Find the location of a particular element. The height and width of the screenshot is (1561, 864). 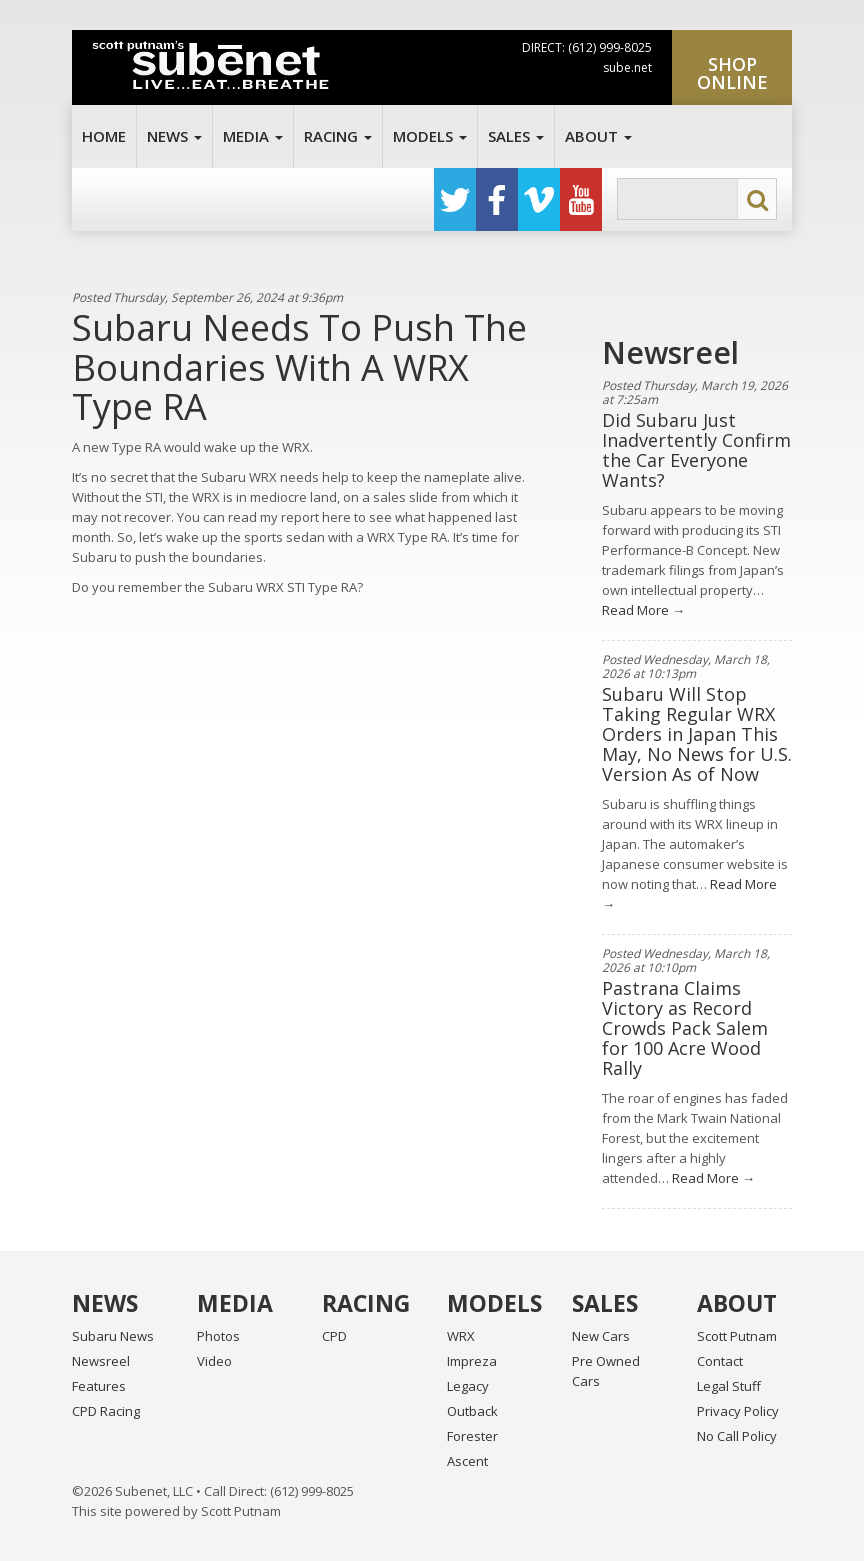

About is located at coordinates (598, 136).